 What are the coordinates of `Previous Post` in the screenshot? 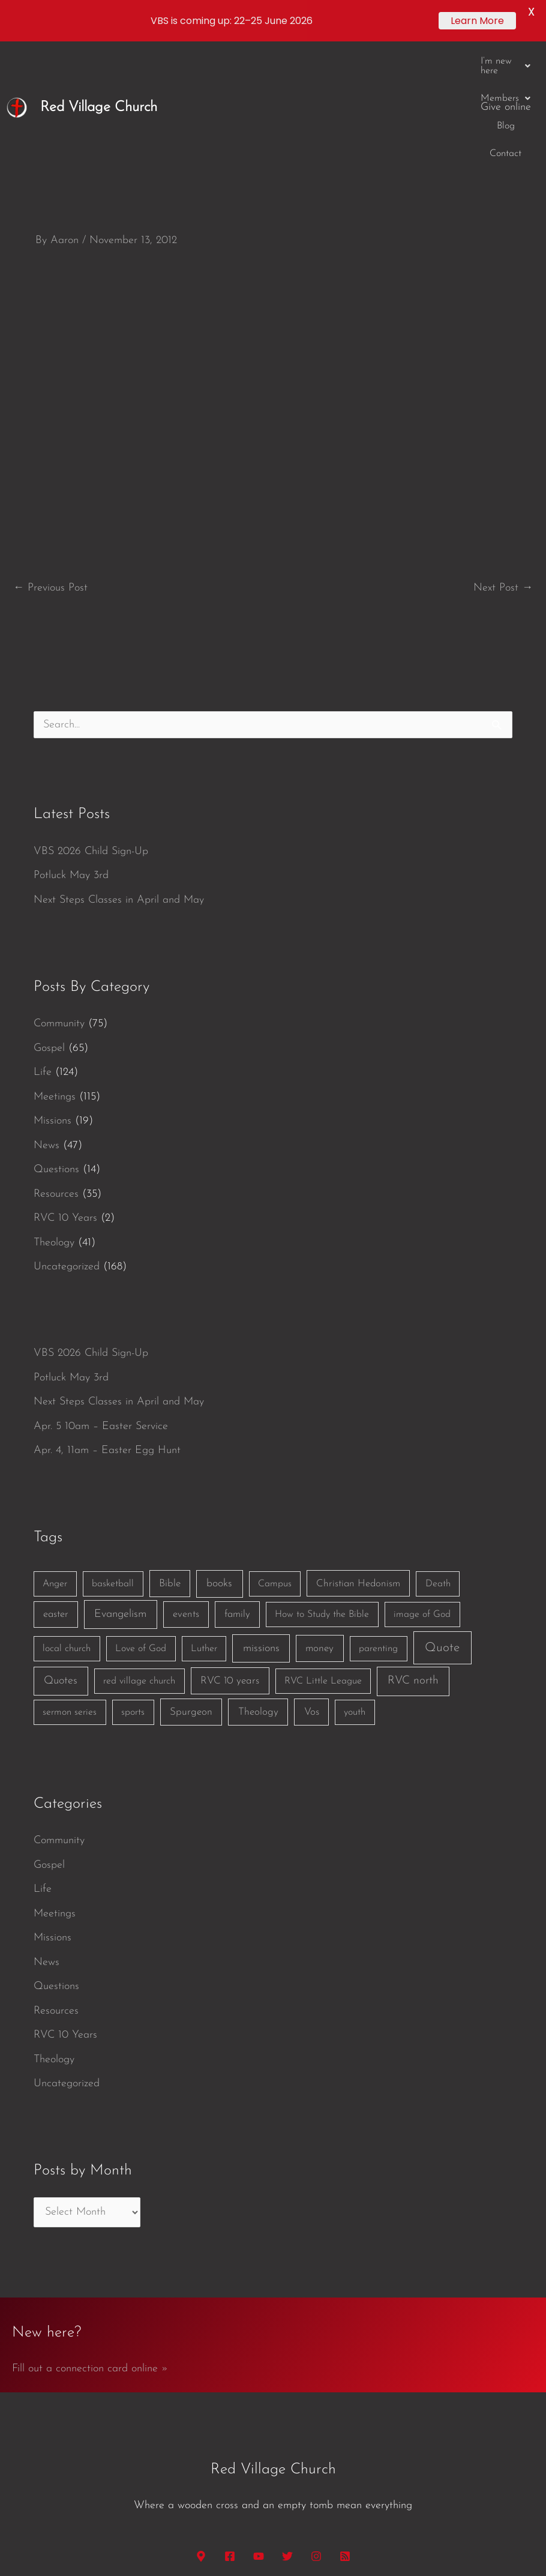 It's located at (50, 467).